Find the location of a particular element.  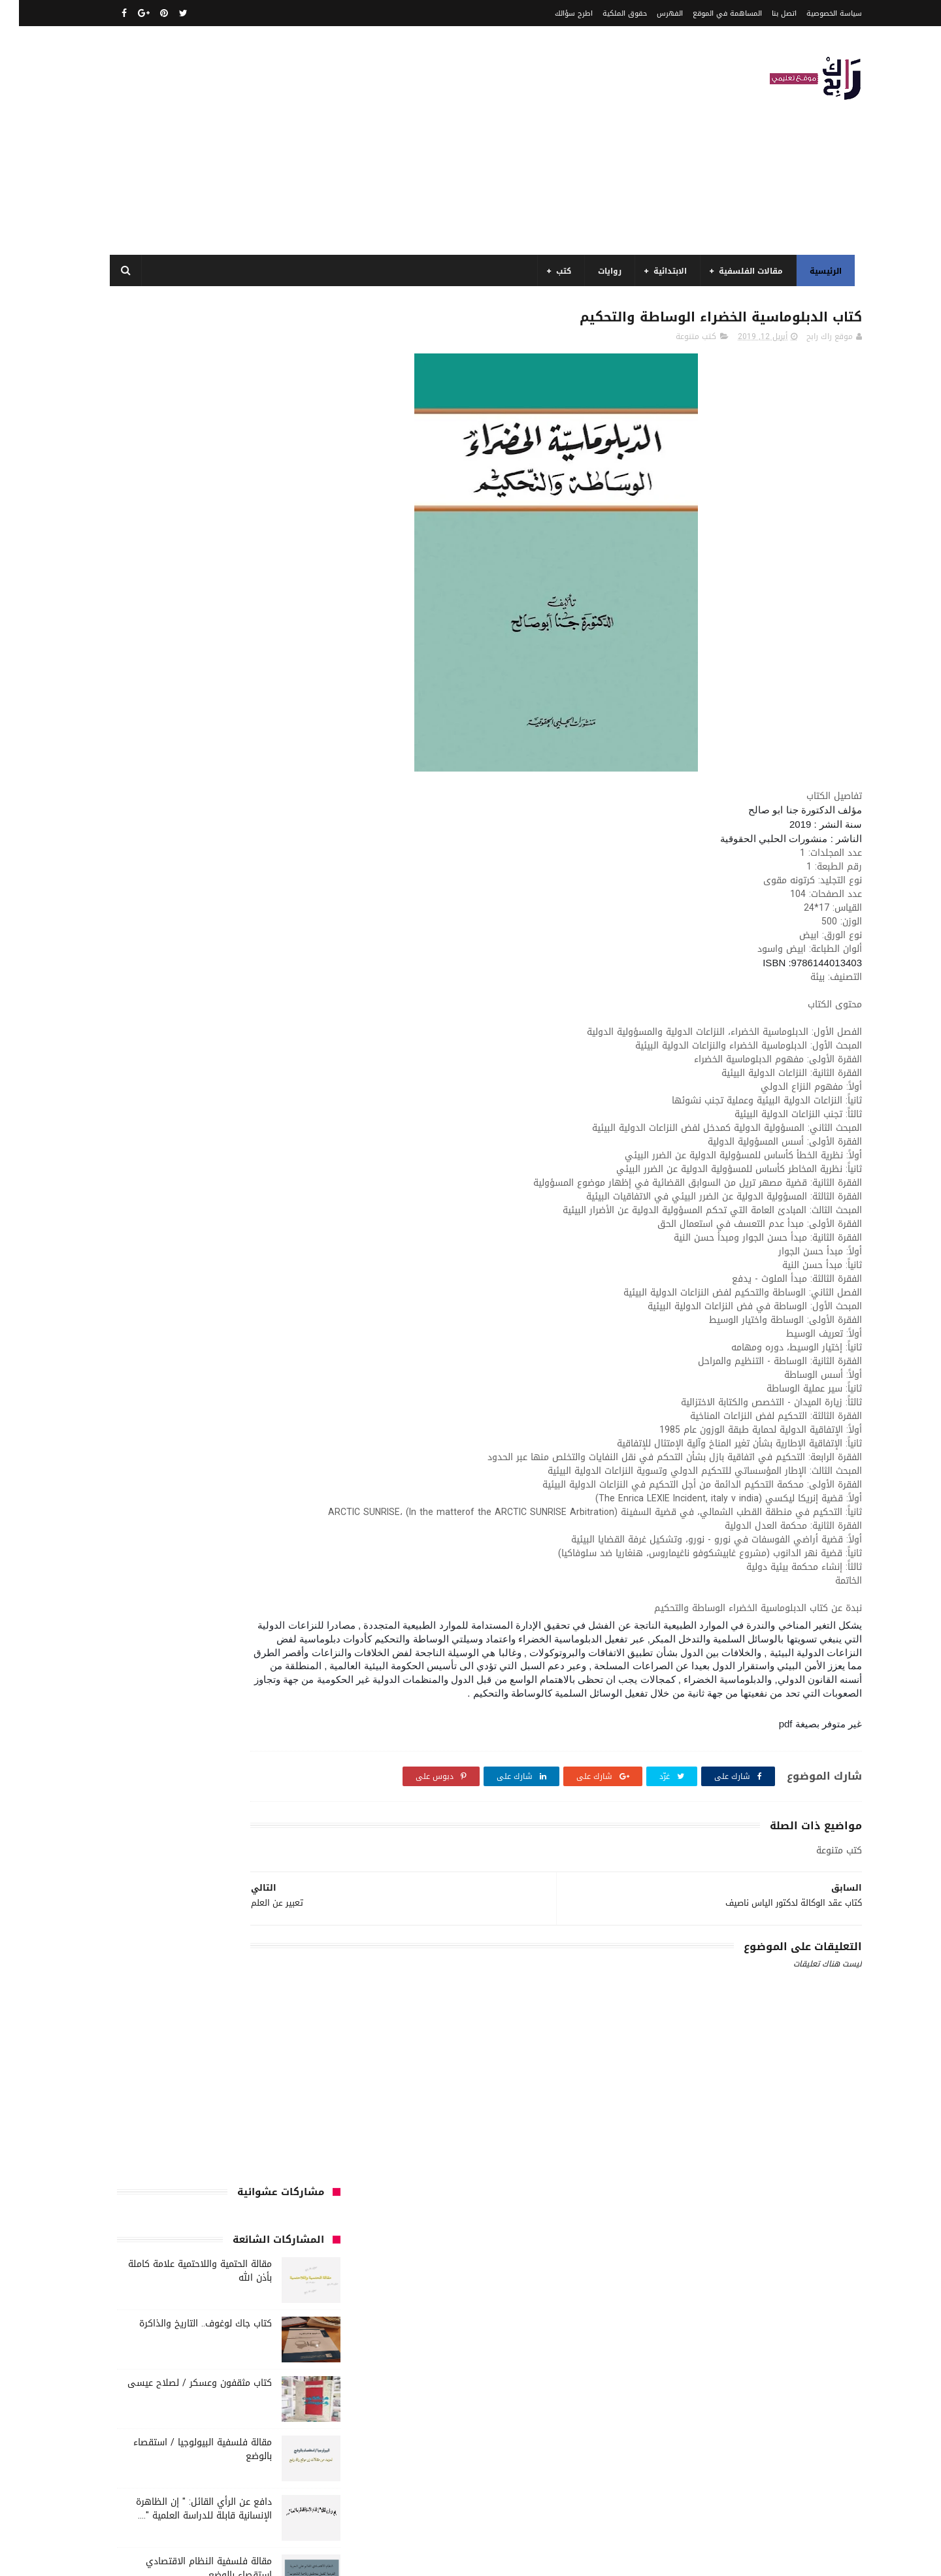

المساهمة في الموقع is located at coordinates (708, 13).